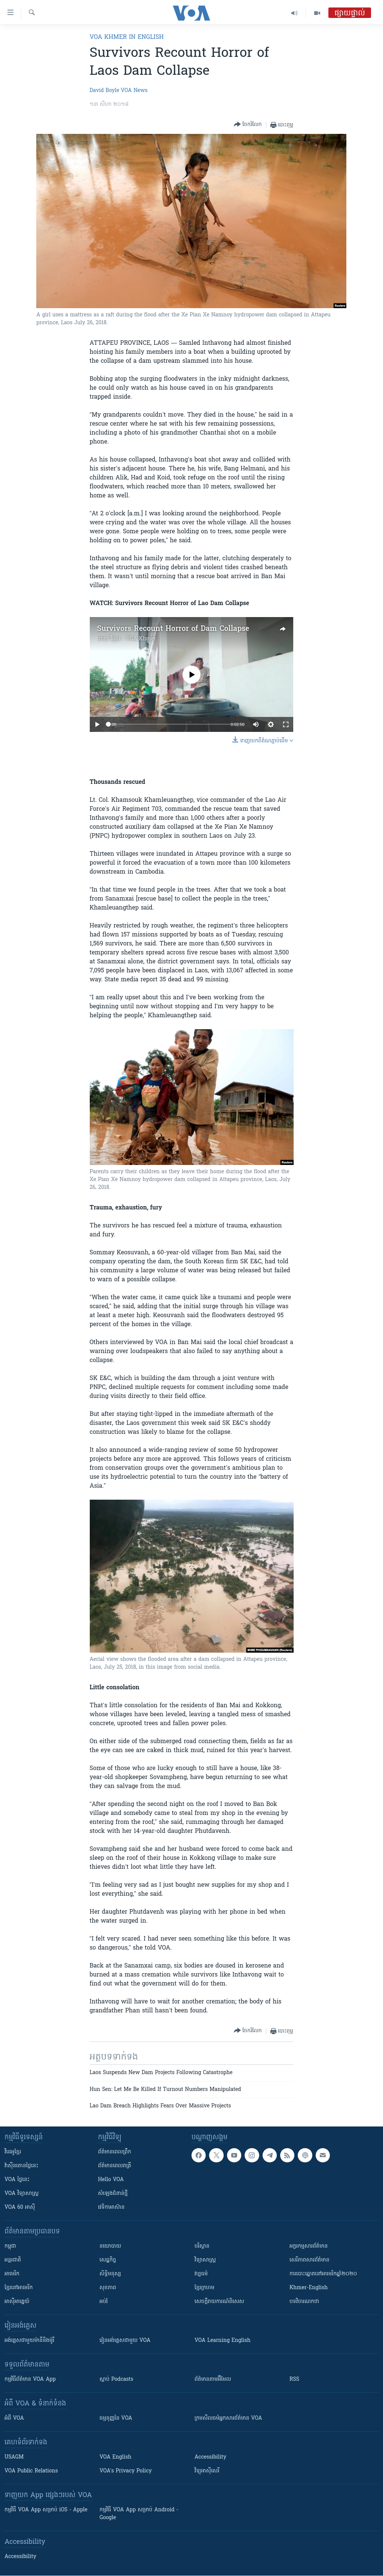 This screenshot has width=383, height=2576. Describe the element at coordinates (12, 2260) in the screenshot. I see `អន្តរជាតិ` at that location.